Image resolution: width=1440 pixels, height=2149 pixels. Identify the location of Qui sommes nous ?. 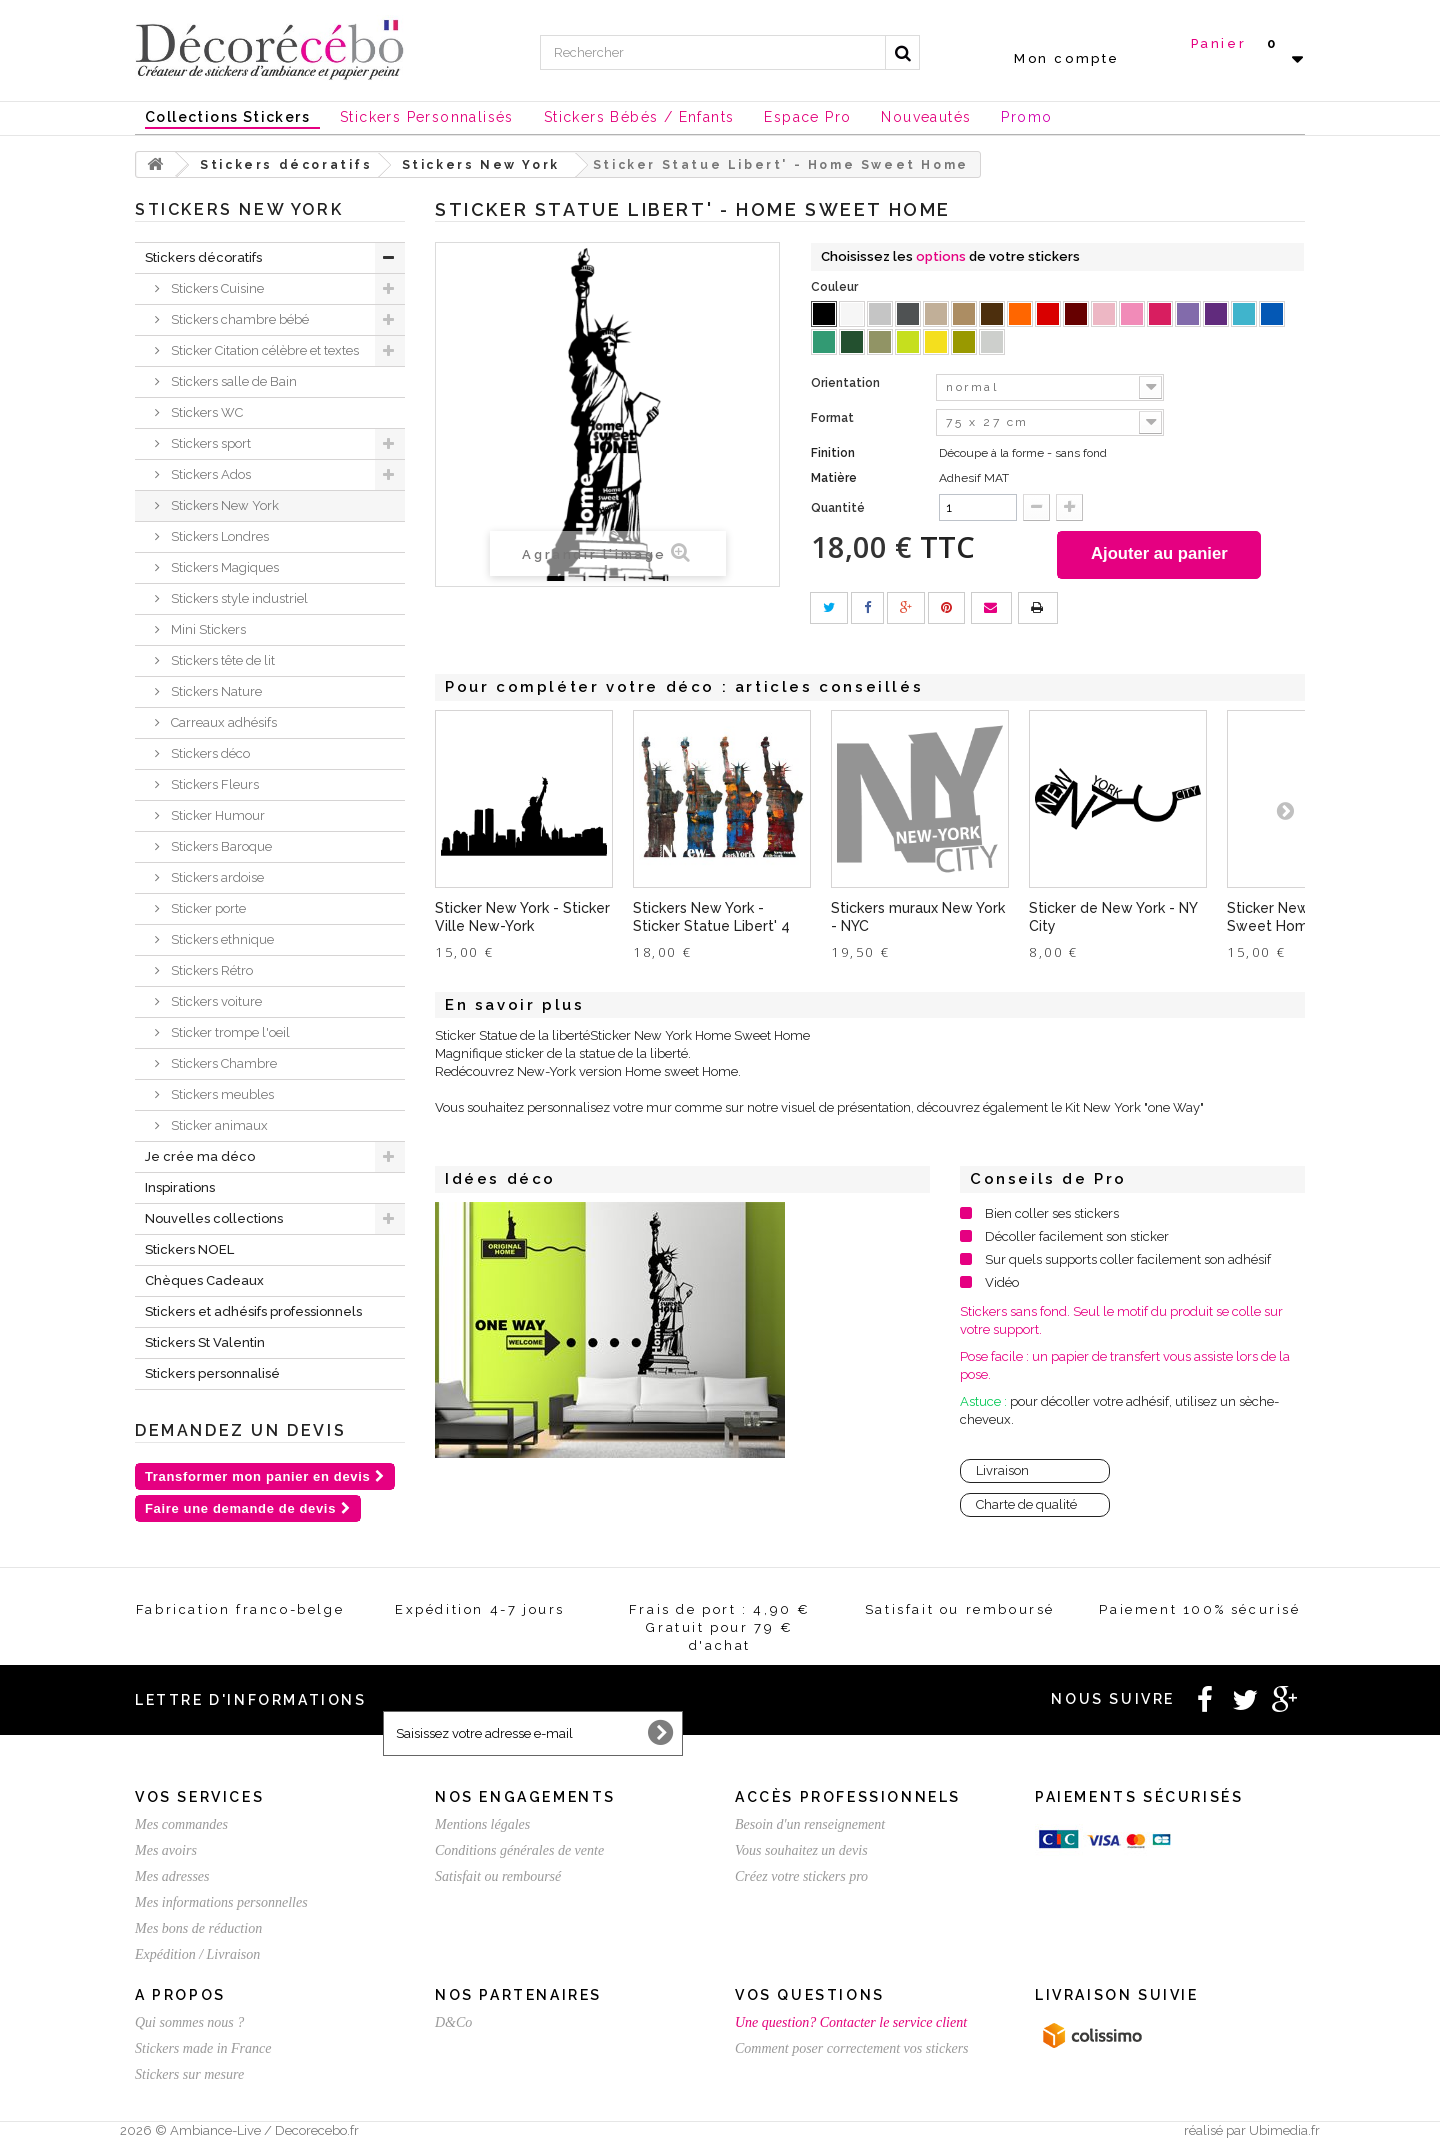
(189, 2022).